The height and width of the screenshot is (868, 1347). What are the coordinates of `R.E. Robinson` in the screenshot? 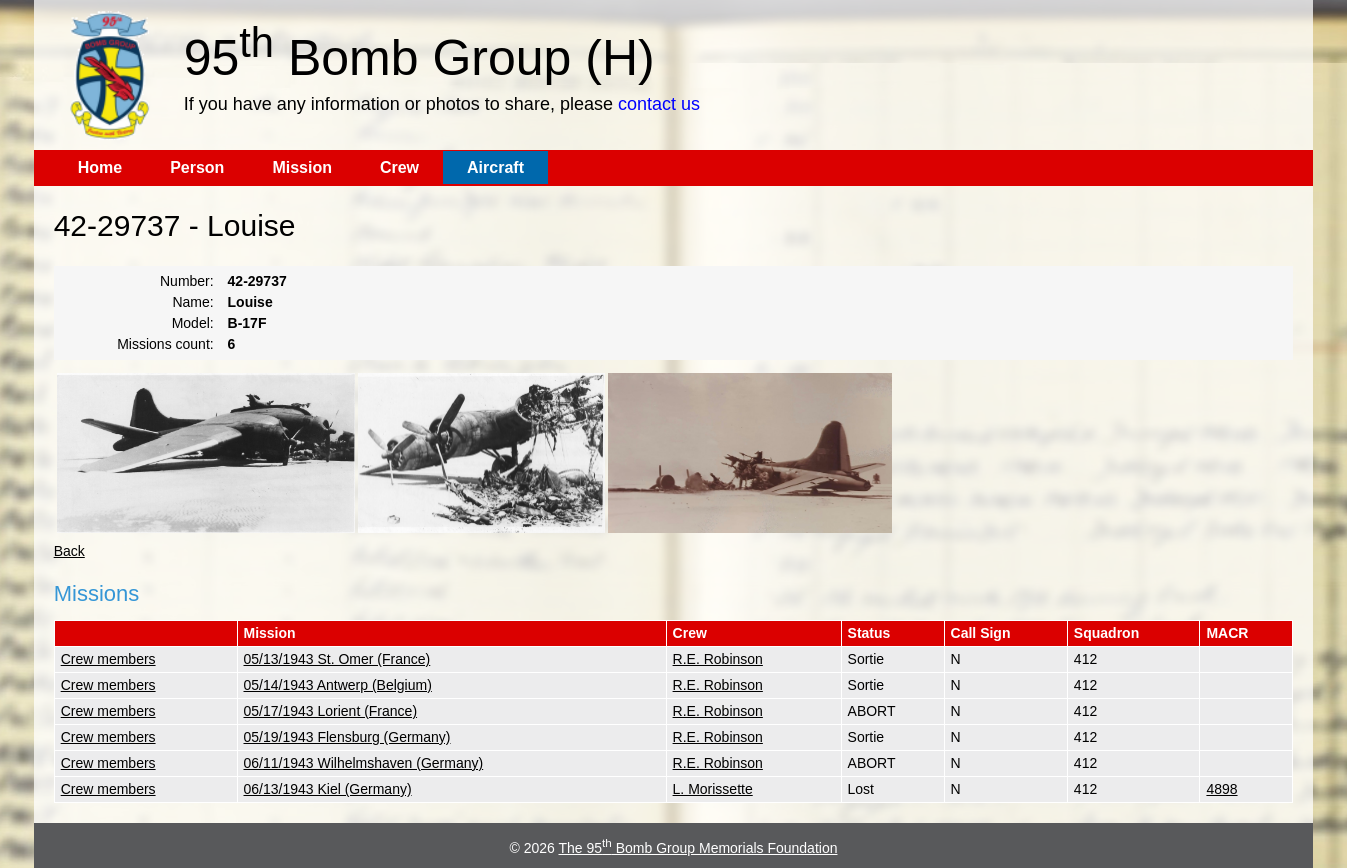 It's located at (718, 659).